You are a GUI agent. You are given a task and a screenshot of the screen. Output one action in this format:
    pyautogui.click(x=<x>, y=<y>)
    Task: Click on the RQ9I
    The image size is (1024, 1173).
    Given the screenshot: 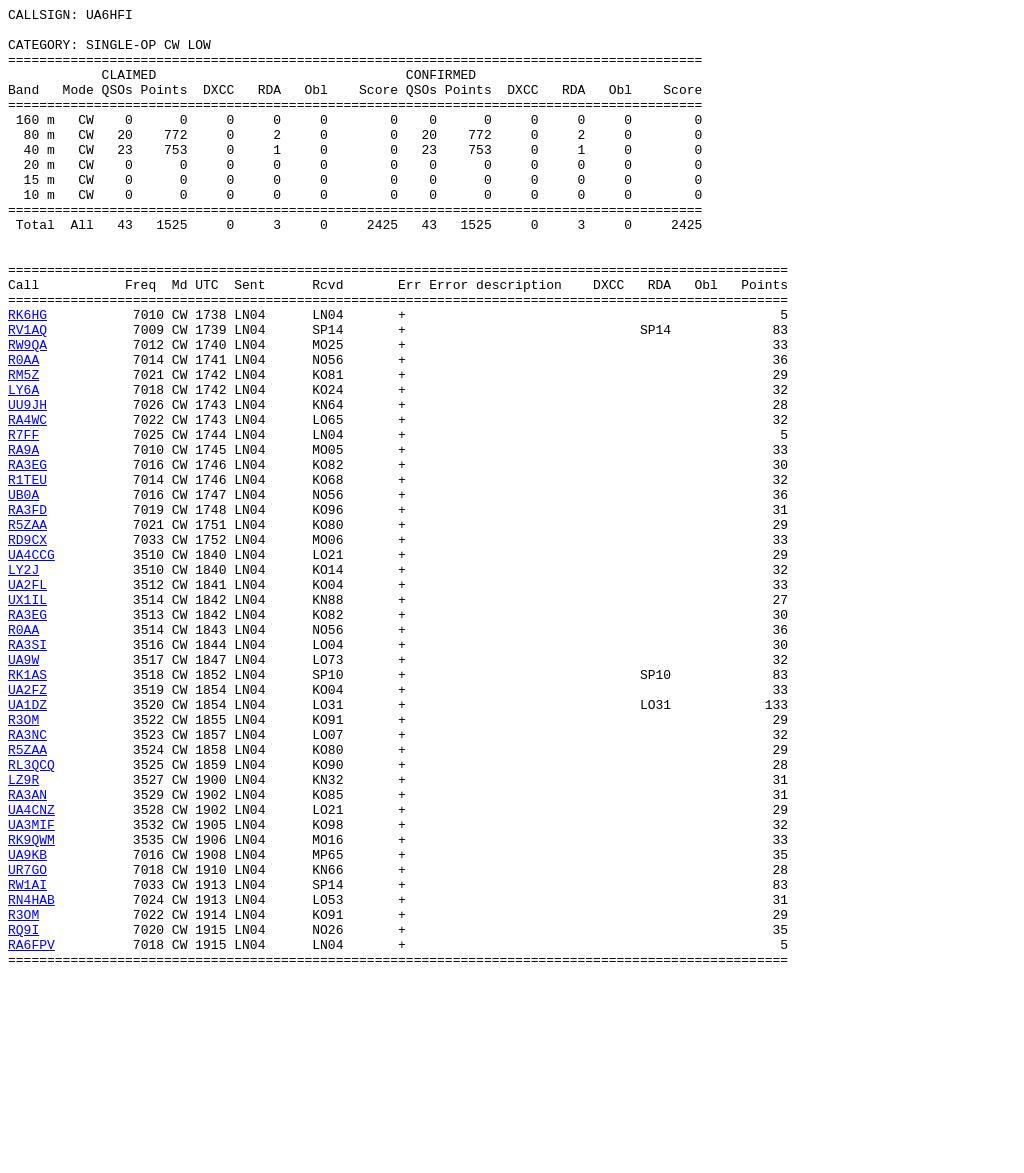 What is the action you would take?
    pyautogui.click(x=23, y=1115)
    